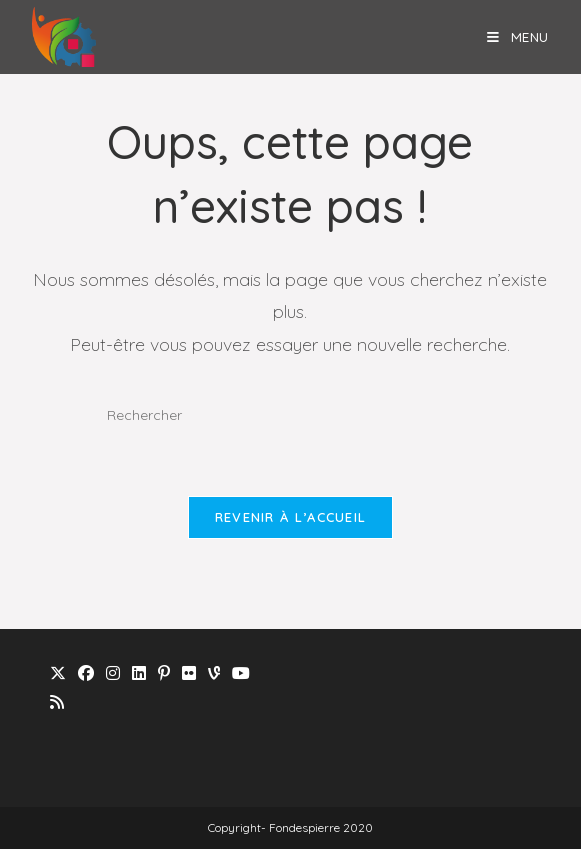  Describe the element at coordinates (291, 517) in the screenshot. I see `Revenir à l’accueil` at that location.